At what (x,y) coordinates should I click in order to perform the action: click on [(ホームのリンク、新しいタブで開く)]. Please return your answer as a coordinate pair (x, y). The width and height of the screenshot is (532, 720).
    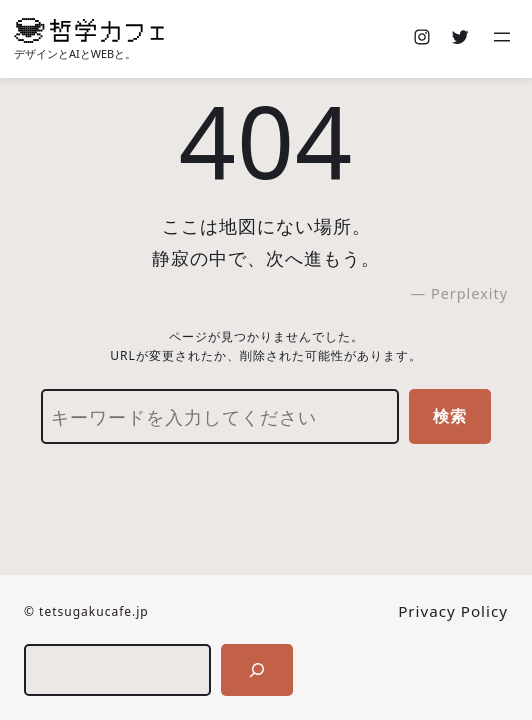
    Looking at the image, I should click on (89, 30).